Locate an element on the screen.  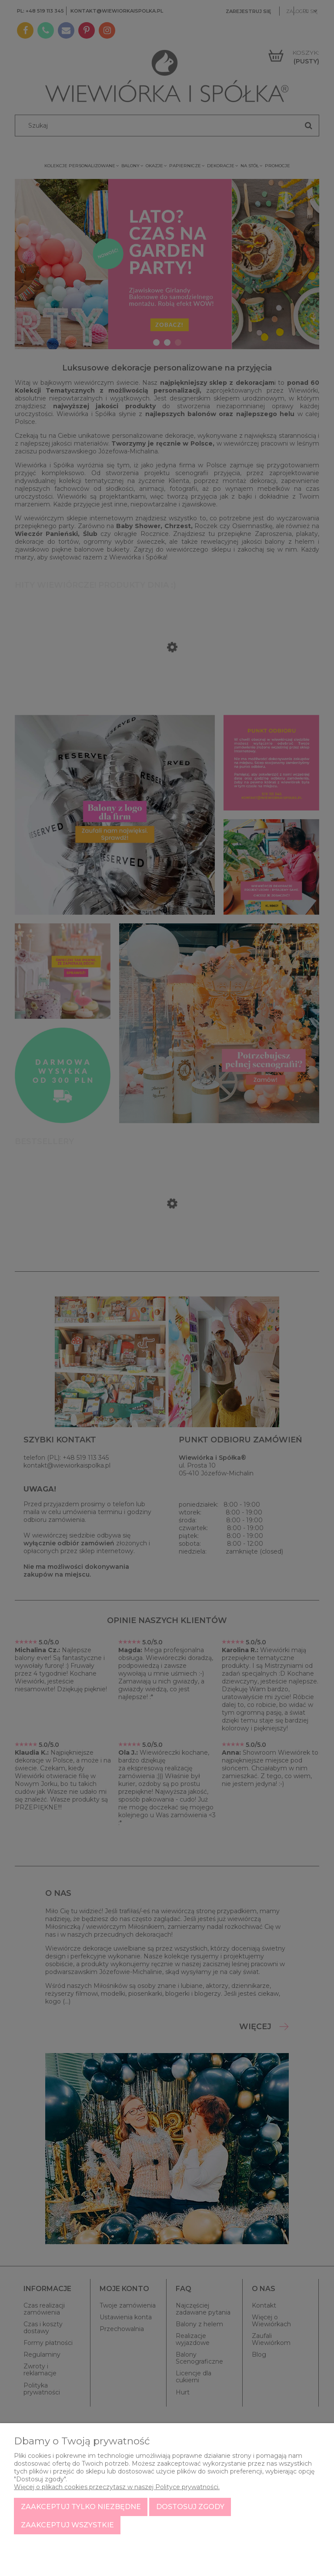
Dostosuj zgody is located at coordinates (190, 2507).